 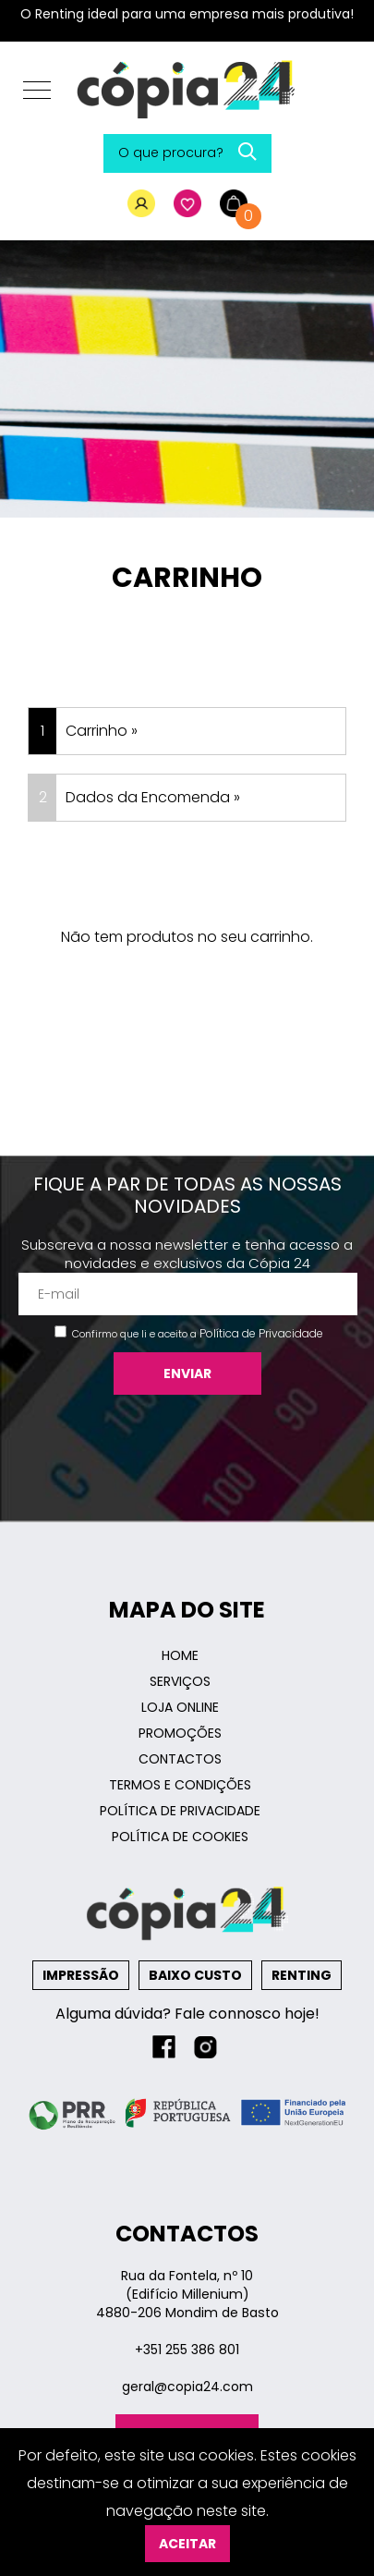 What do you see at coordinates (261, 1333) in the screenshot?
I see `Política de Privacidade` at bounding box center [261, 1333].